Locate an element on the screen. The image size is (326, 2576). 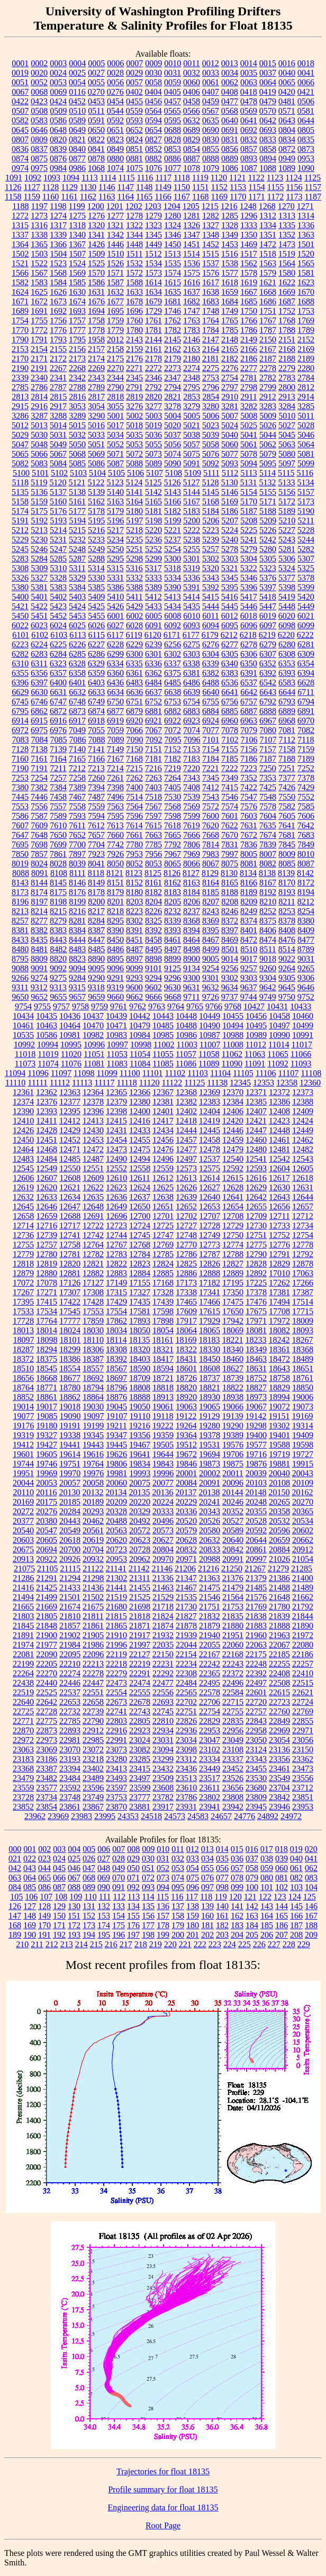
1170 is located at coordinates (238, 196).